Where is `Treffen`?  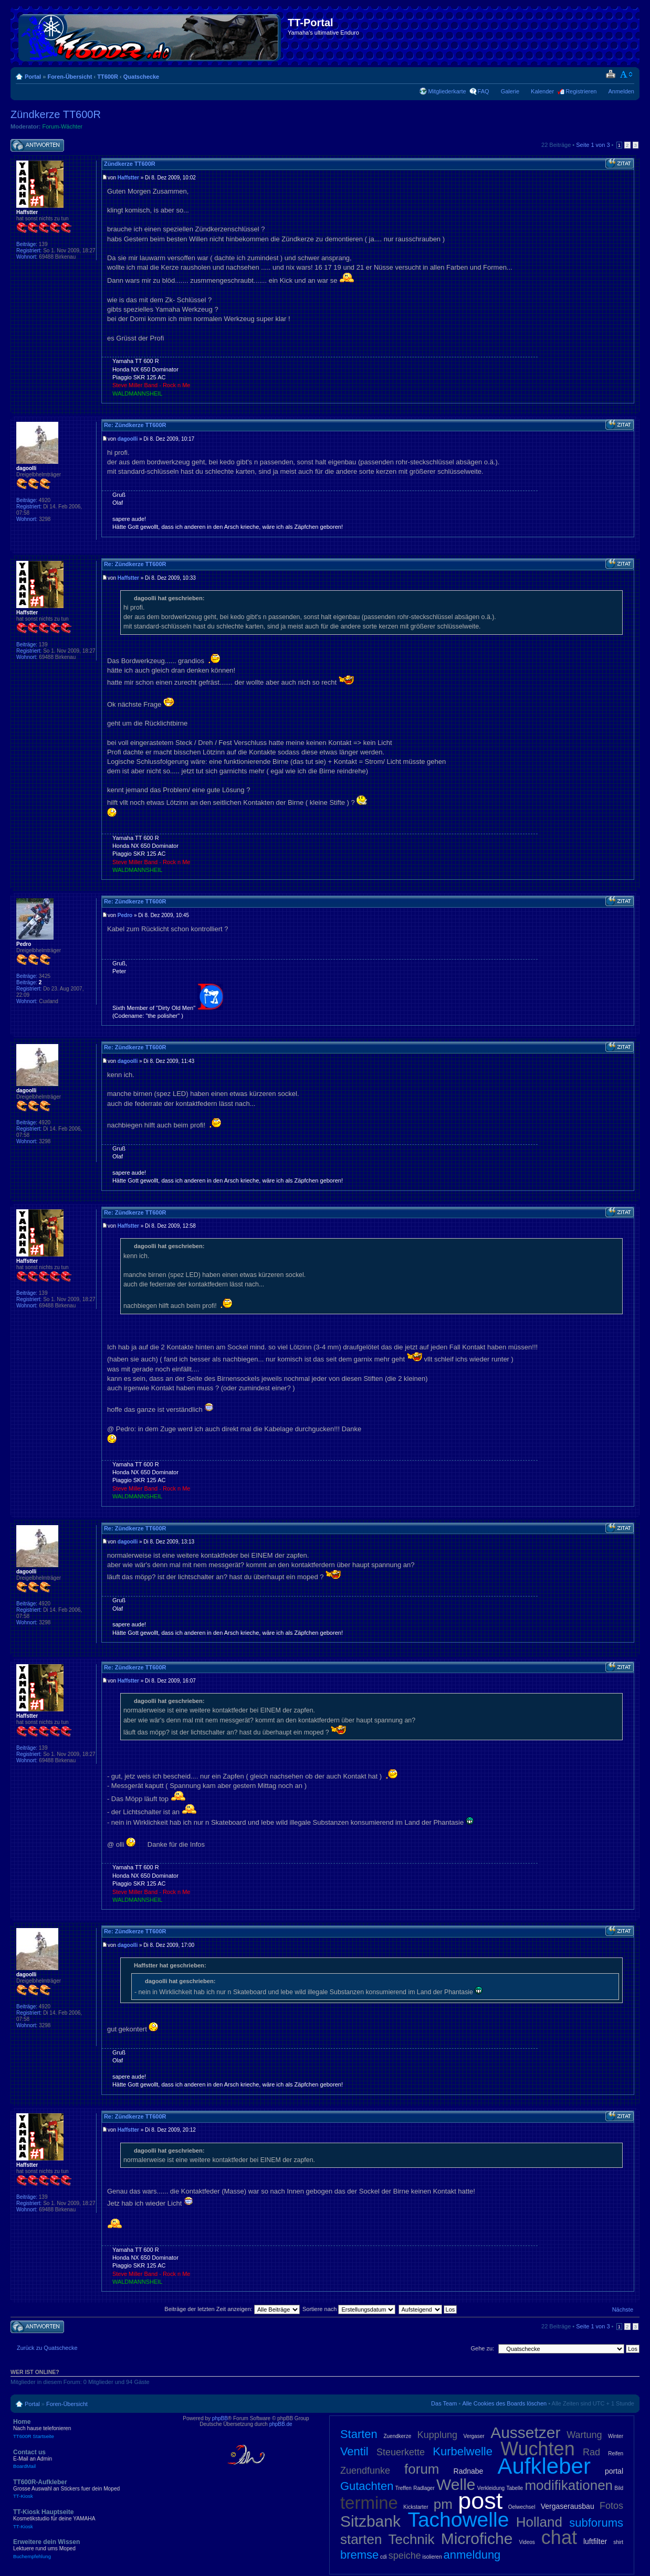
Treffen is located at coordinates (403, 2488).